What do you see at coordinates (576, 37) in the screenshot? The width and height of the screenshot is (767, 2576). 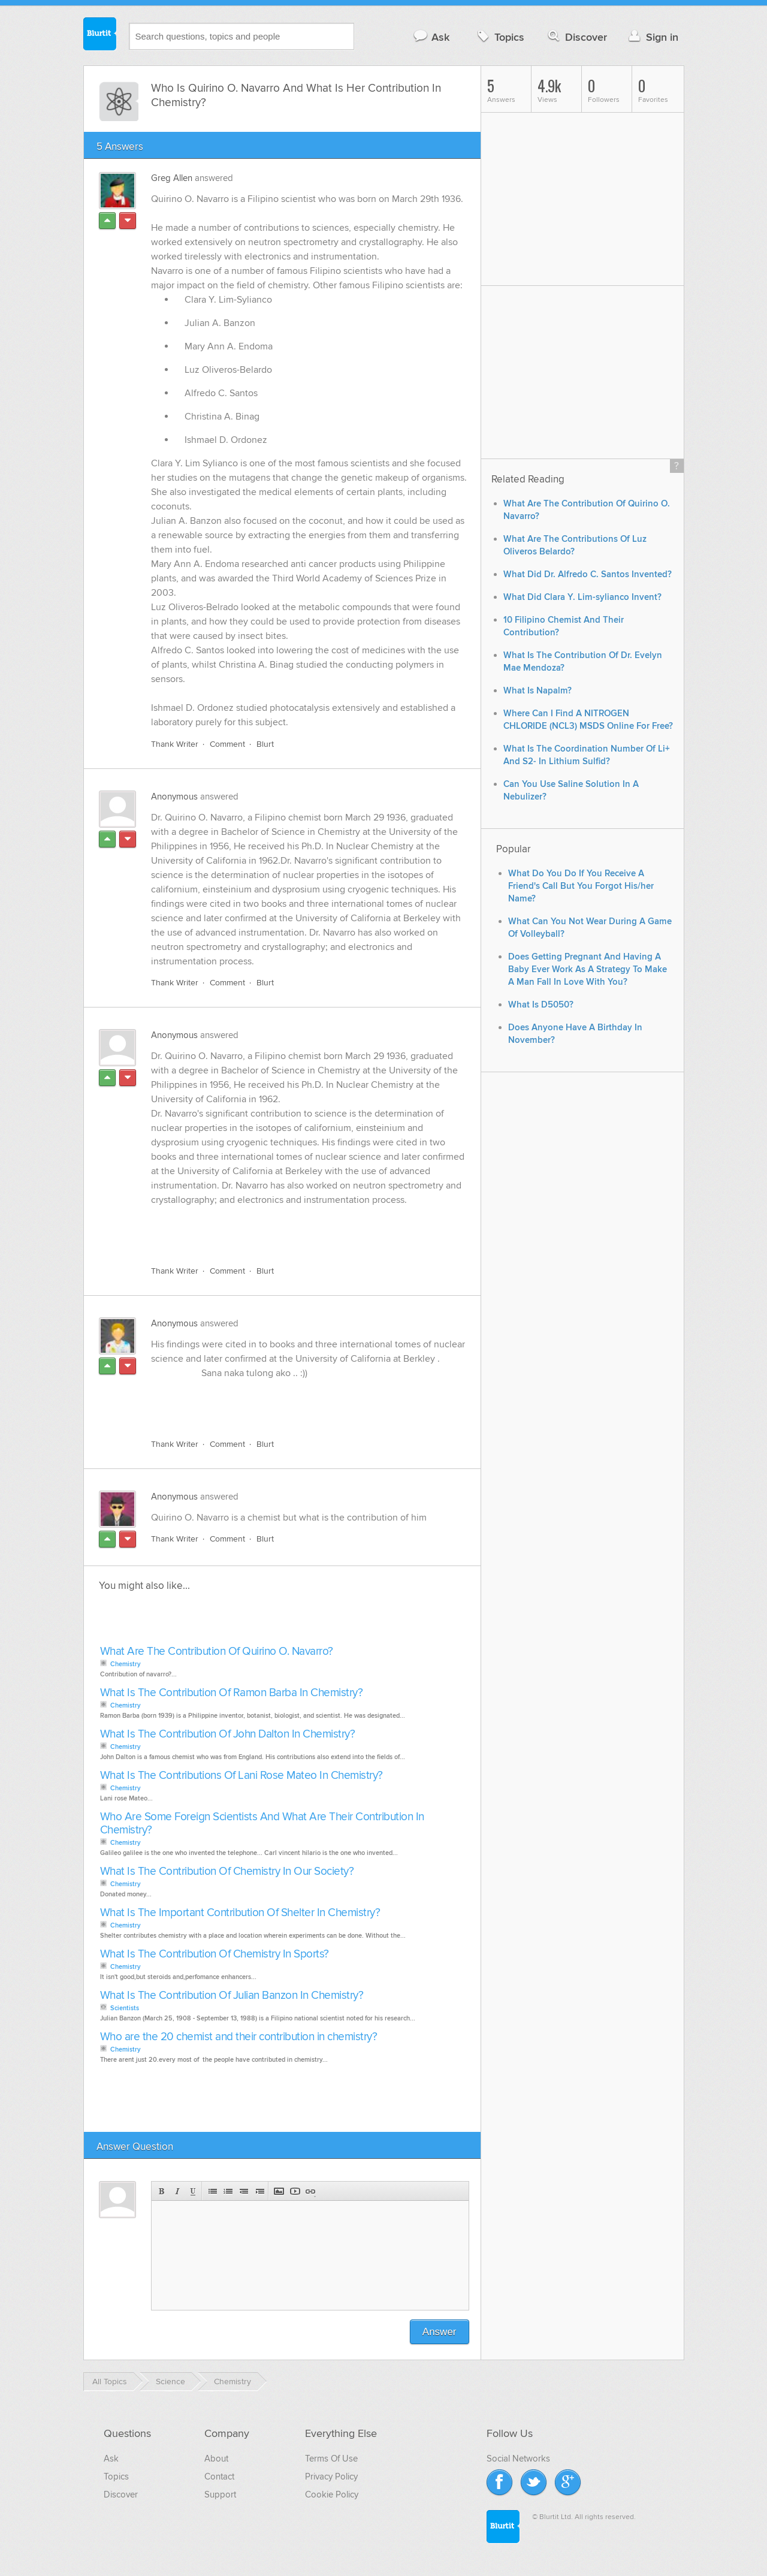 I see `Discover` at bounding box center [576, 37].